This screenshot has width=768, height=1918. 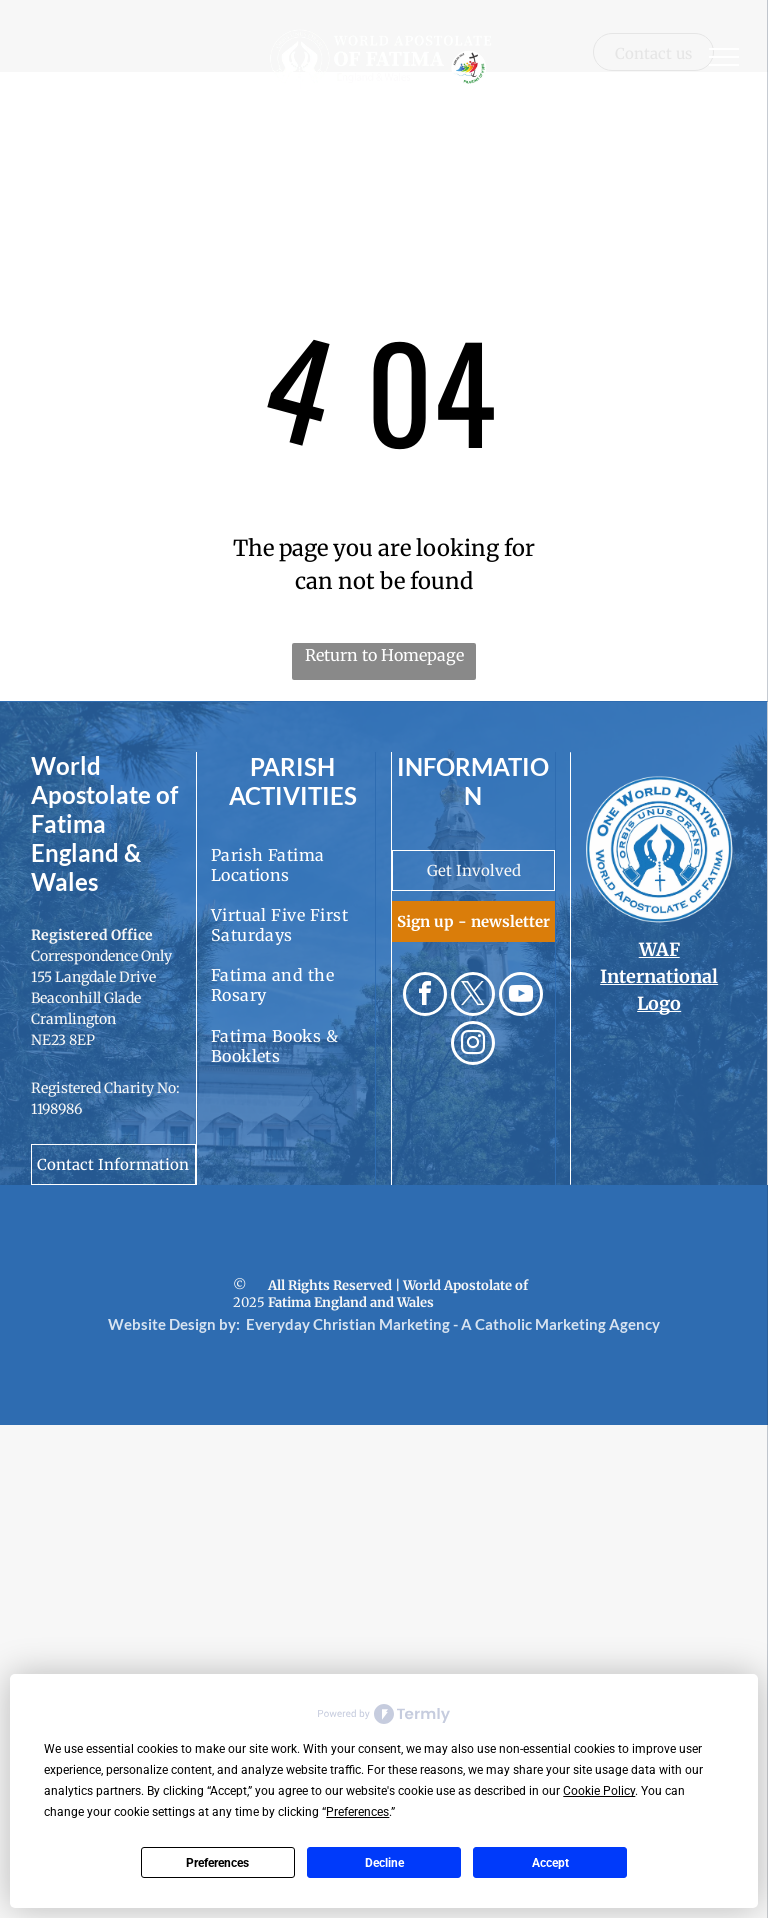 I want to click on [facebook], so click(x=425, y=996).